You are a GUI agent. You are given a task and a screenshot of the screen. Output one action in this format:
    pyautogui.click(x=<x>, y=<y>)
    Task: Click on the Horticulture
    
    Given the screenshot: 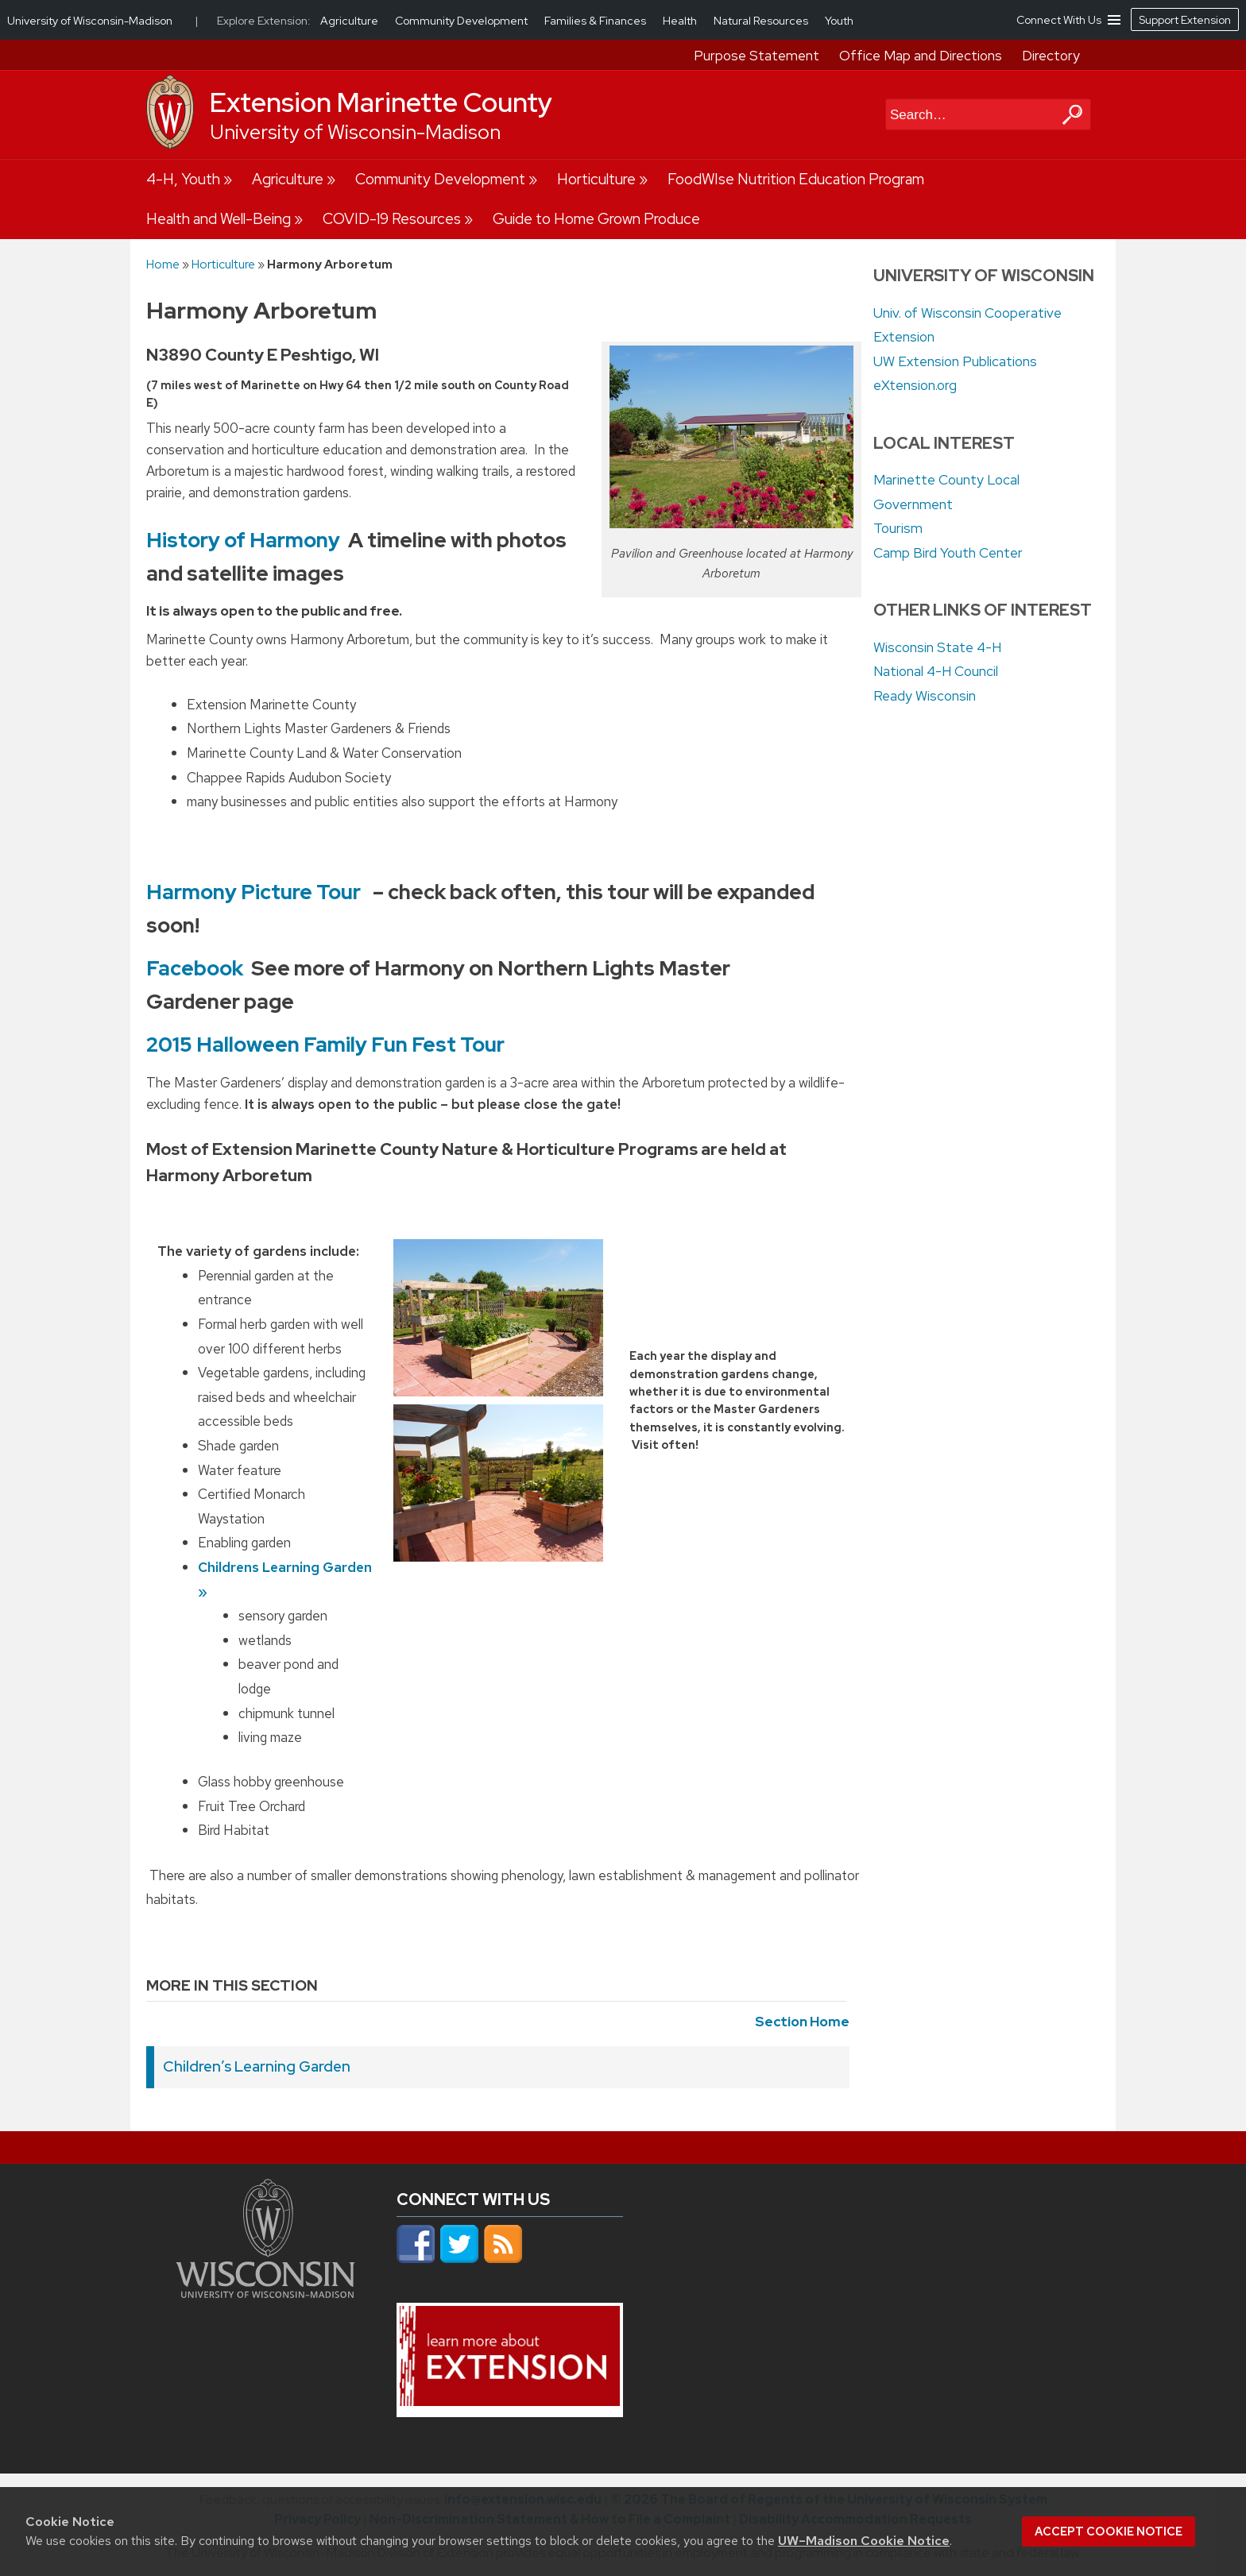 What is the action you would take?
    pyautogui.click(x=596, y=179)
    